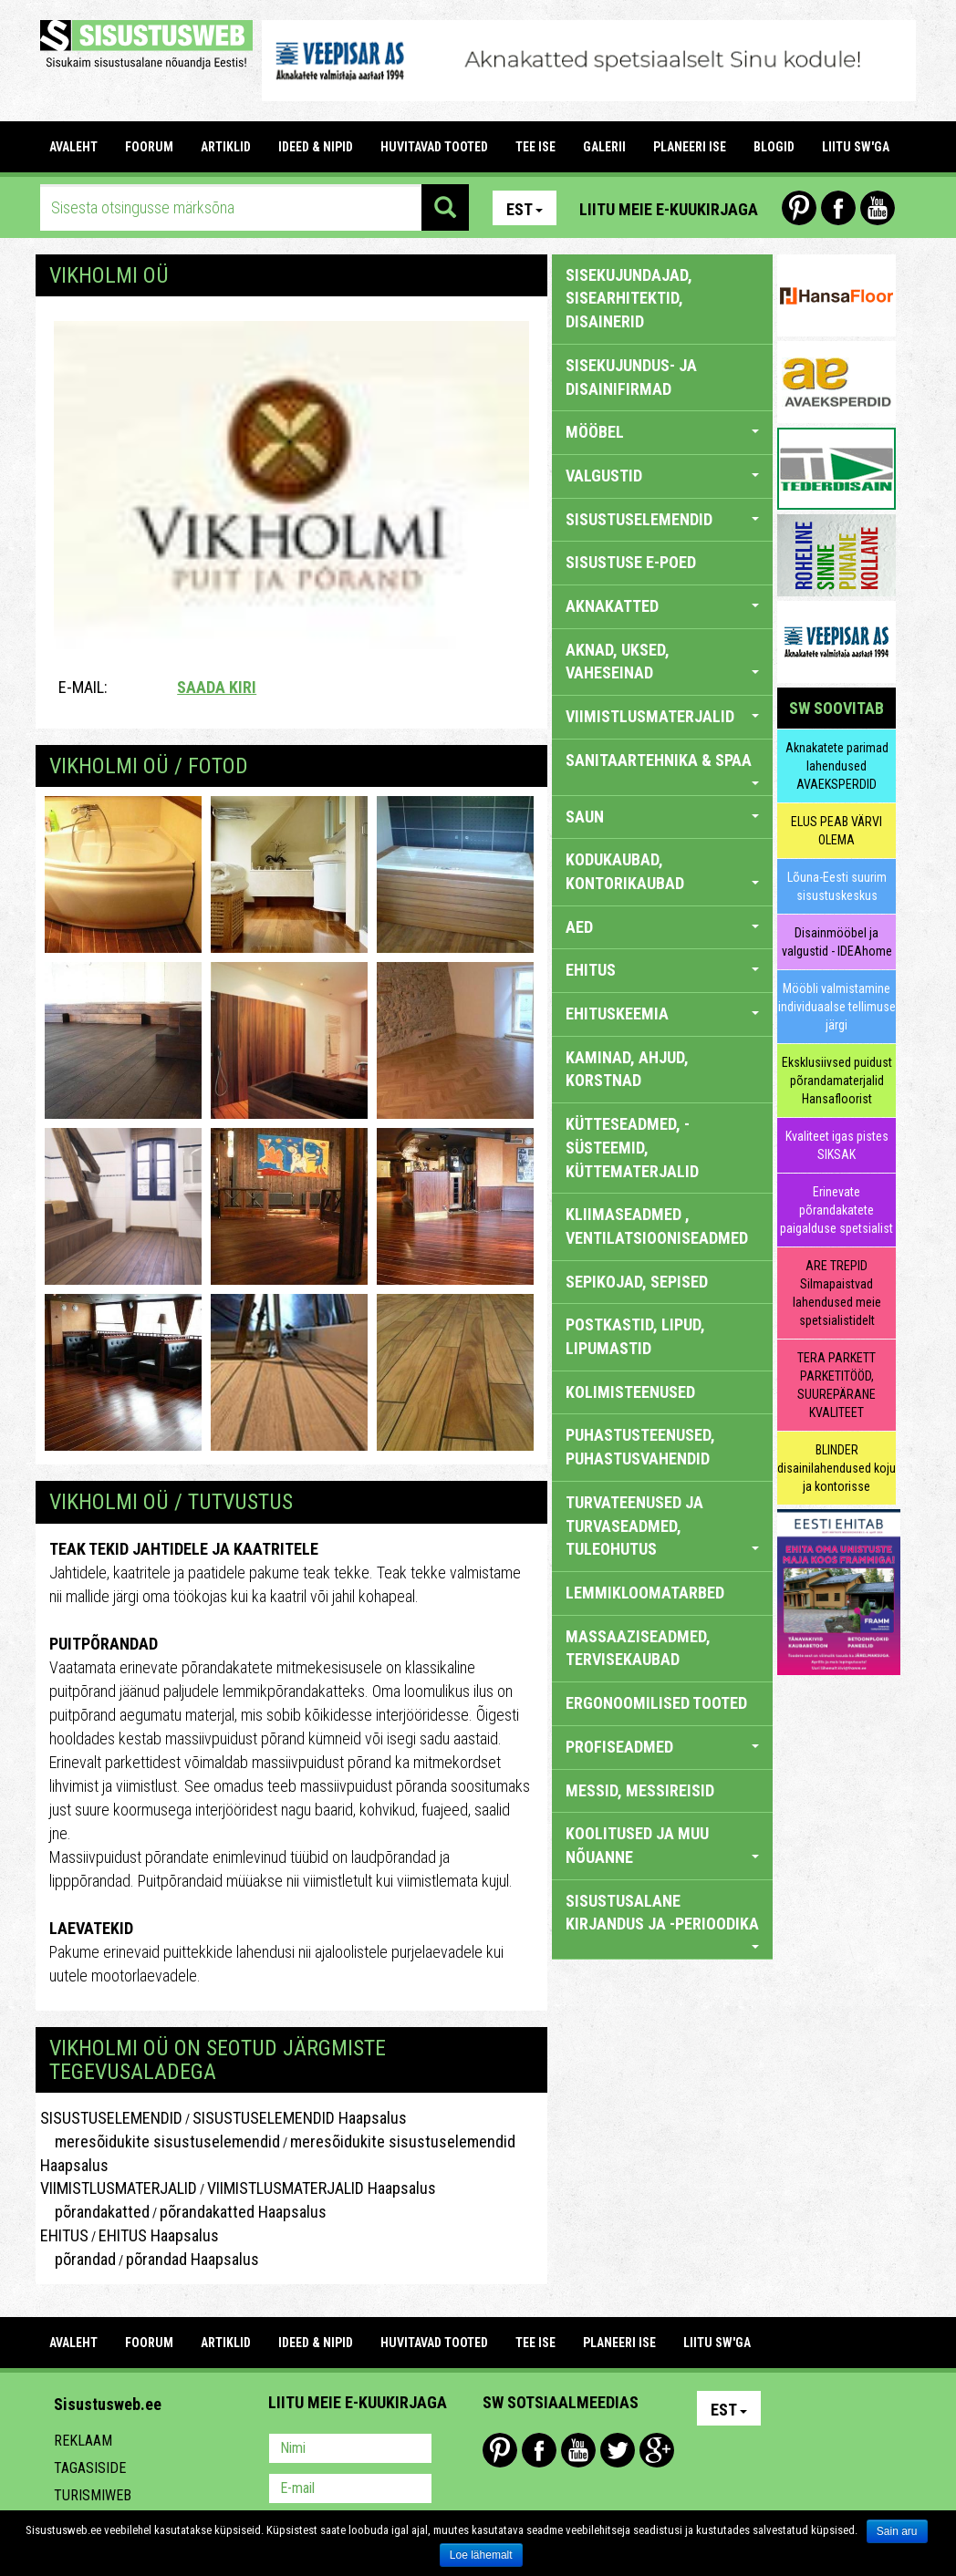 This screenshot has width=956, height=2576. I want to click on TURVATEENUSED JA TURVASEADMED, TULEOHUTUS, so click(663, 1525).